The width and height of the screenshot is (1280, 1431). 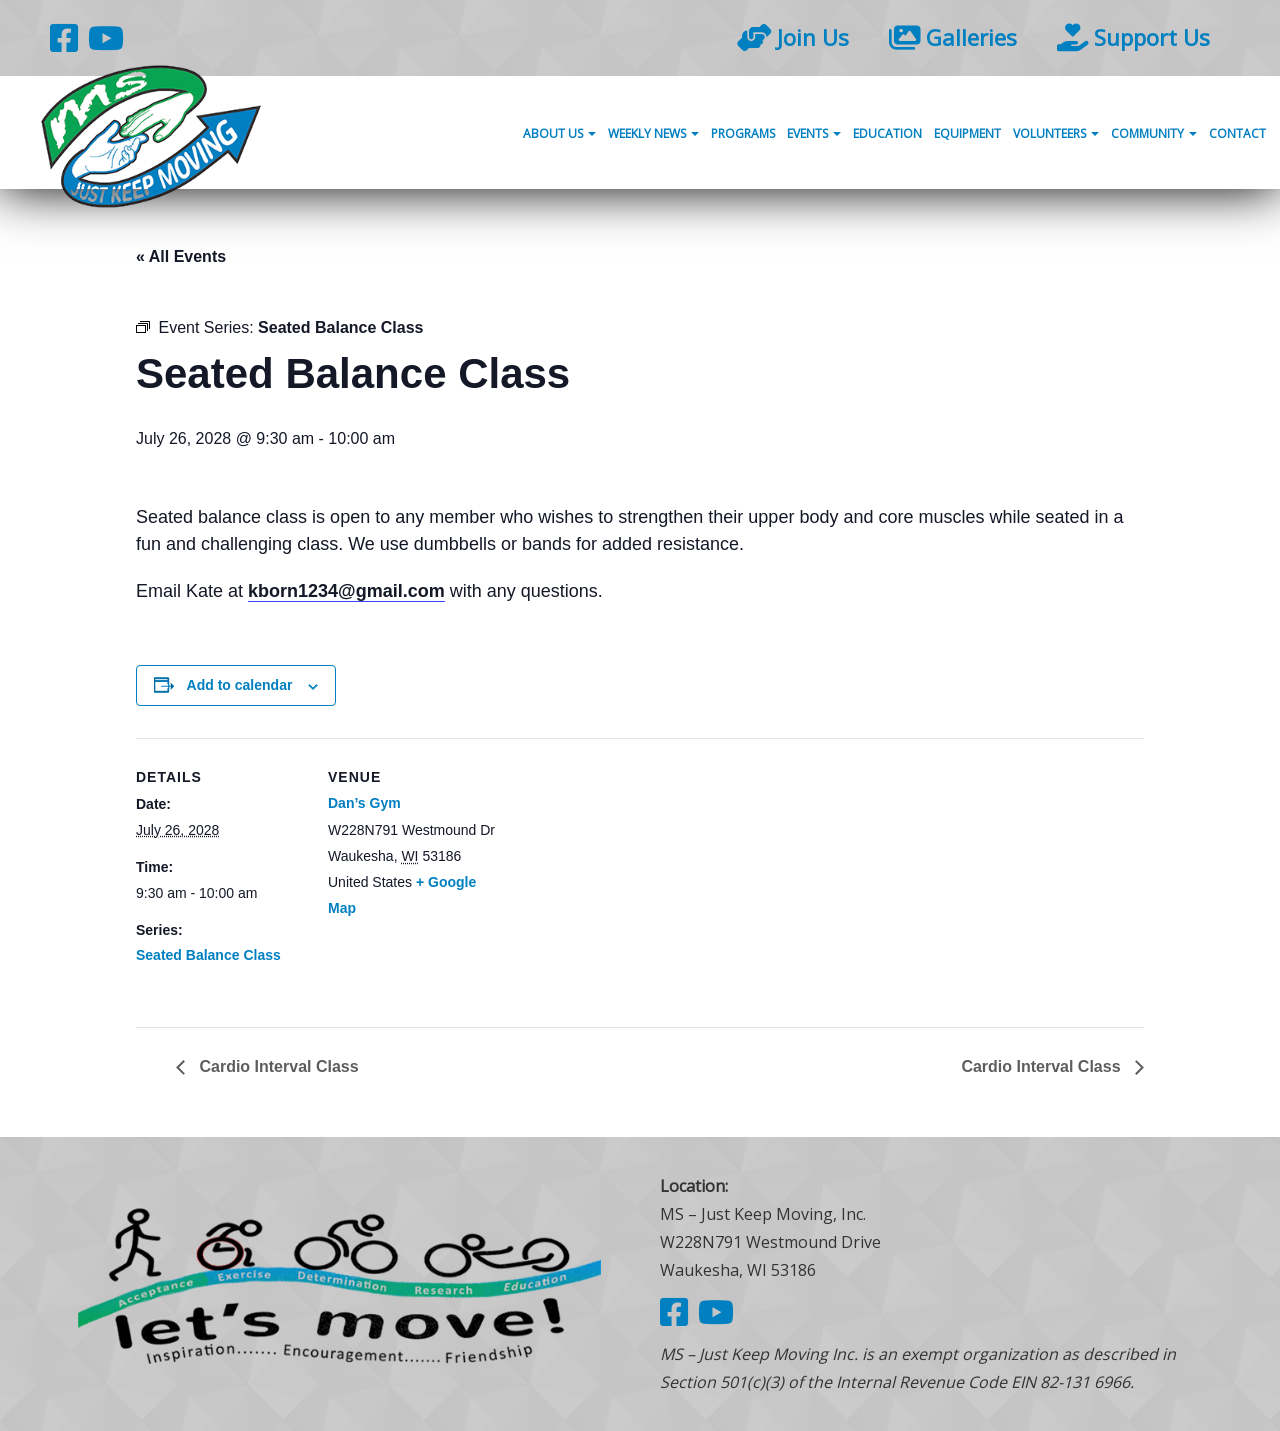 What do you see at coordinates (277, 1066) in the screenshot?
I see `Cardio Interval Class` at bounding box center [277, 1066].